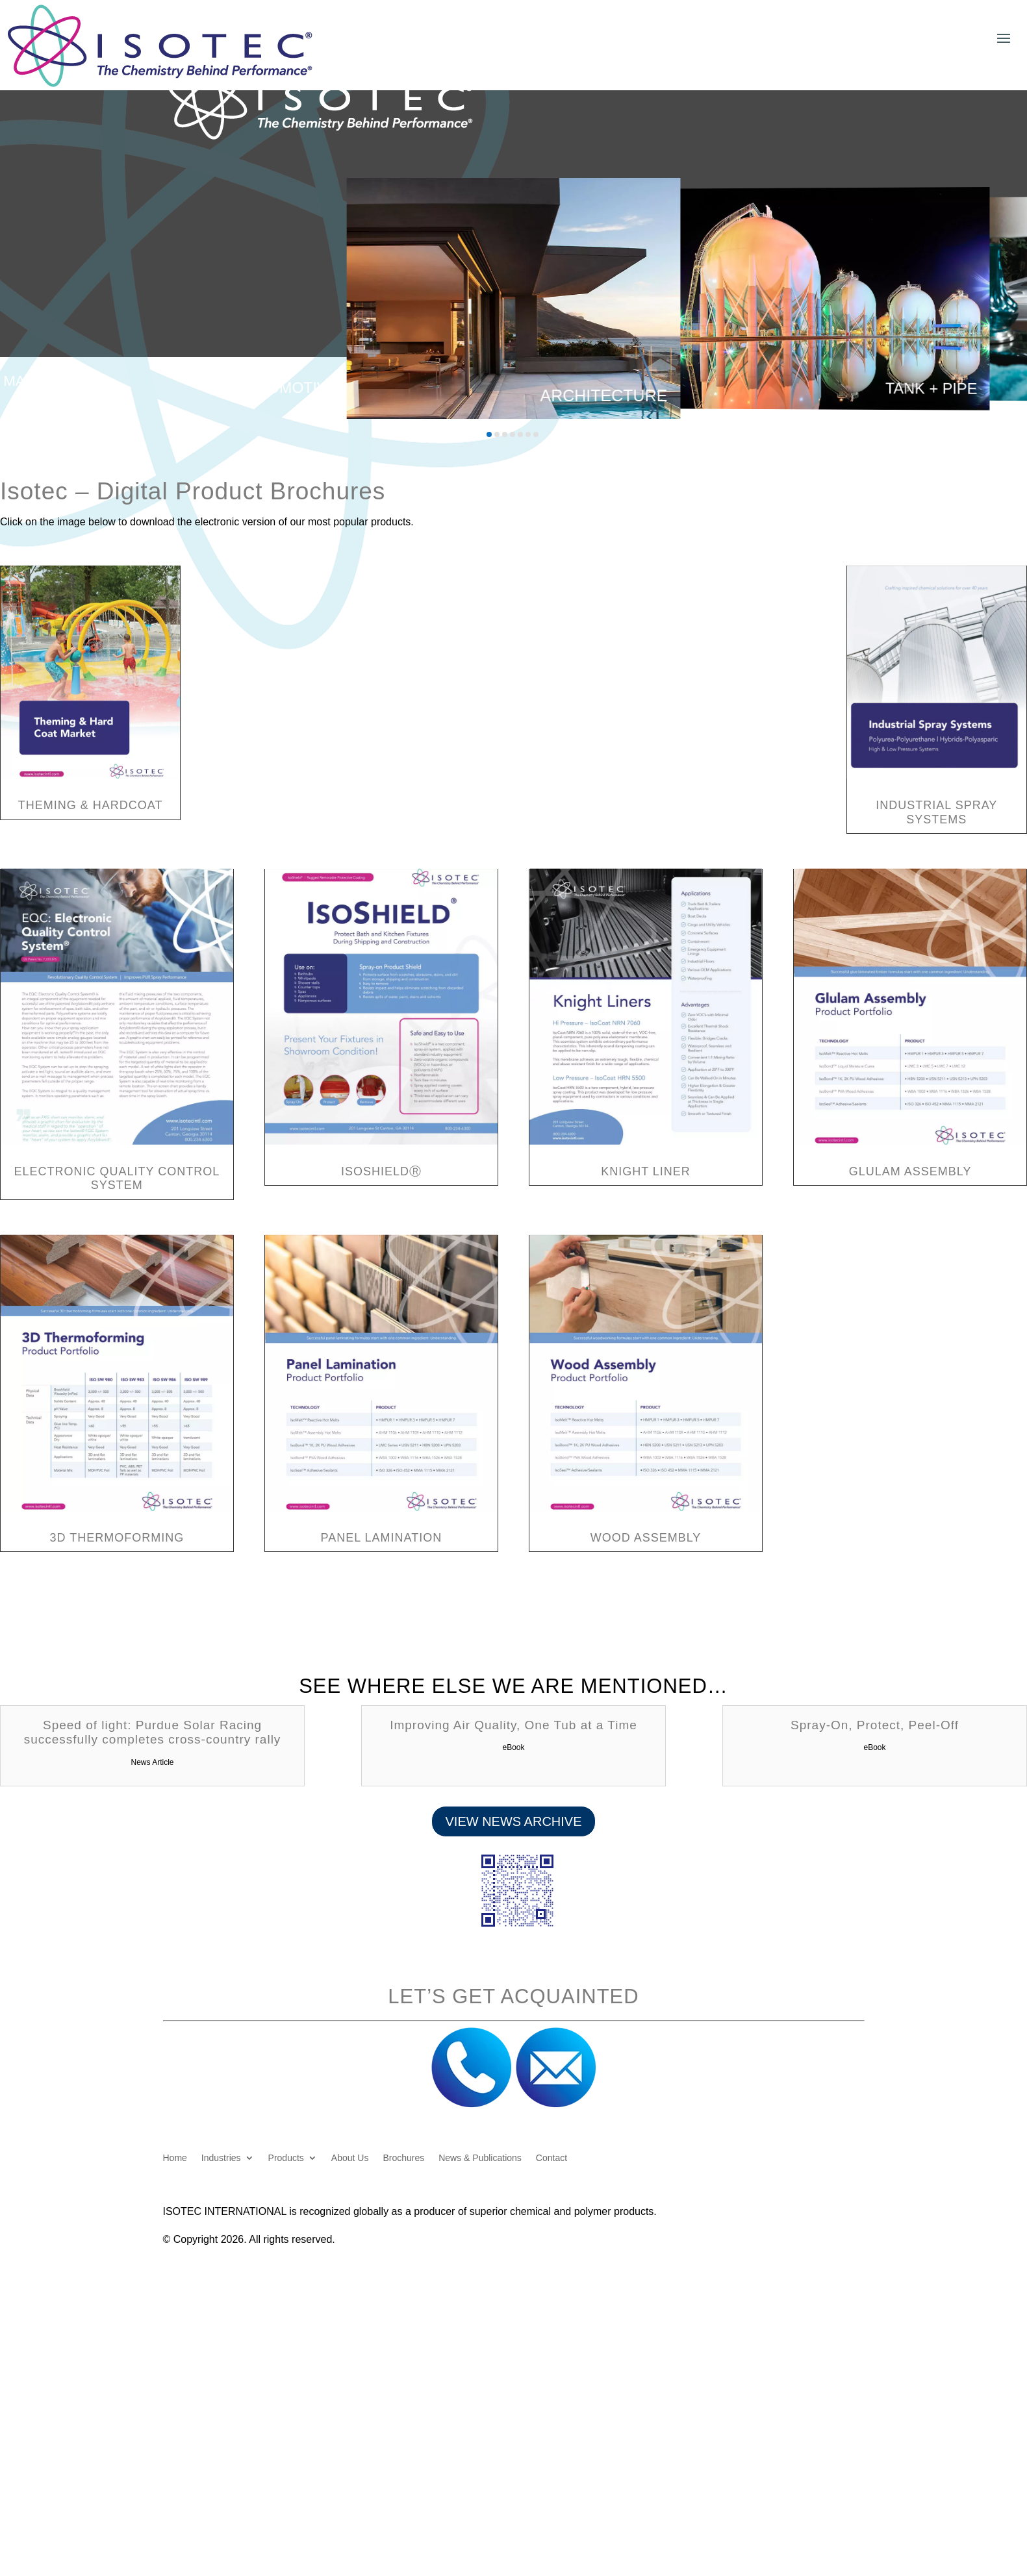 The width and height of the screenshot is (1027, 2576). I want to click on [button], so click(489, 434).